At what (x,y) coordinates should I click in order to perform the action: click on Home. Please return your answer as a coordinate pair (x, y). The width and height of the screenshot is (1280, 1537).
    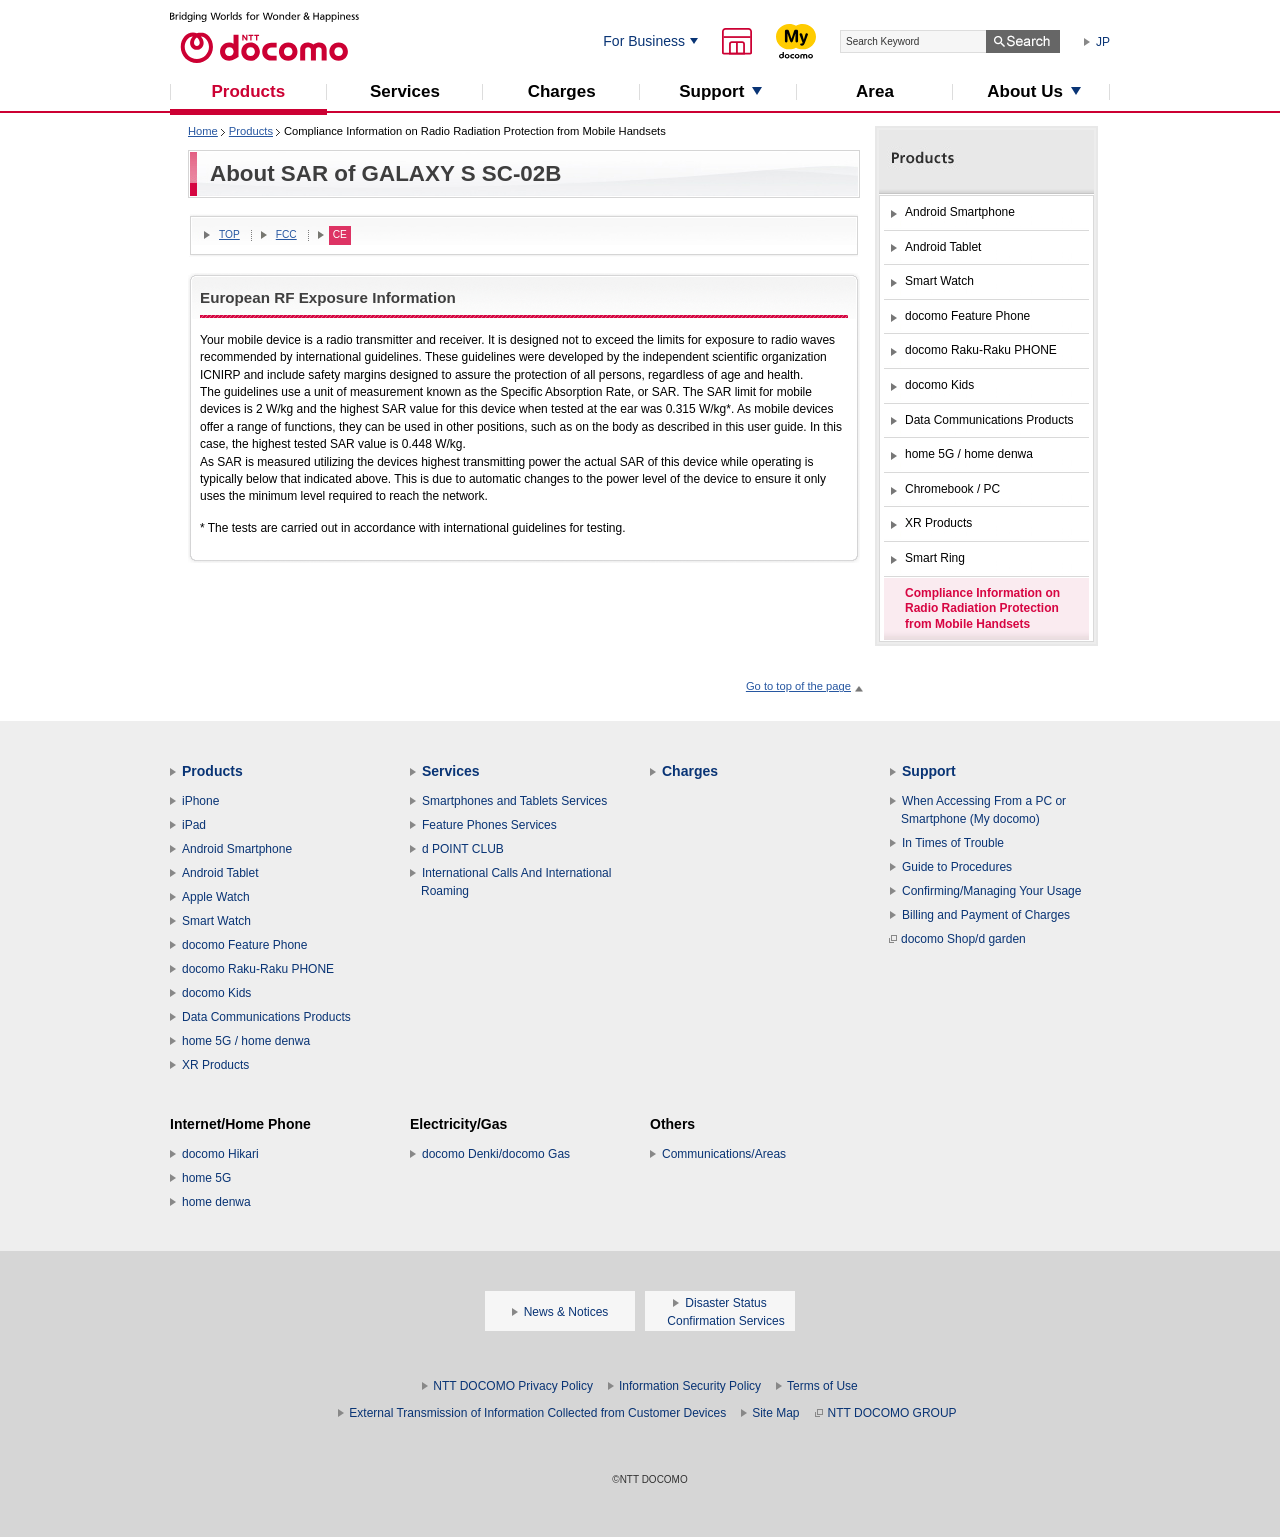
    Looking at the image, I should click on (203, 131).